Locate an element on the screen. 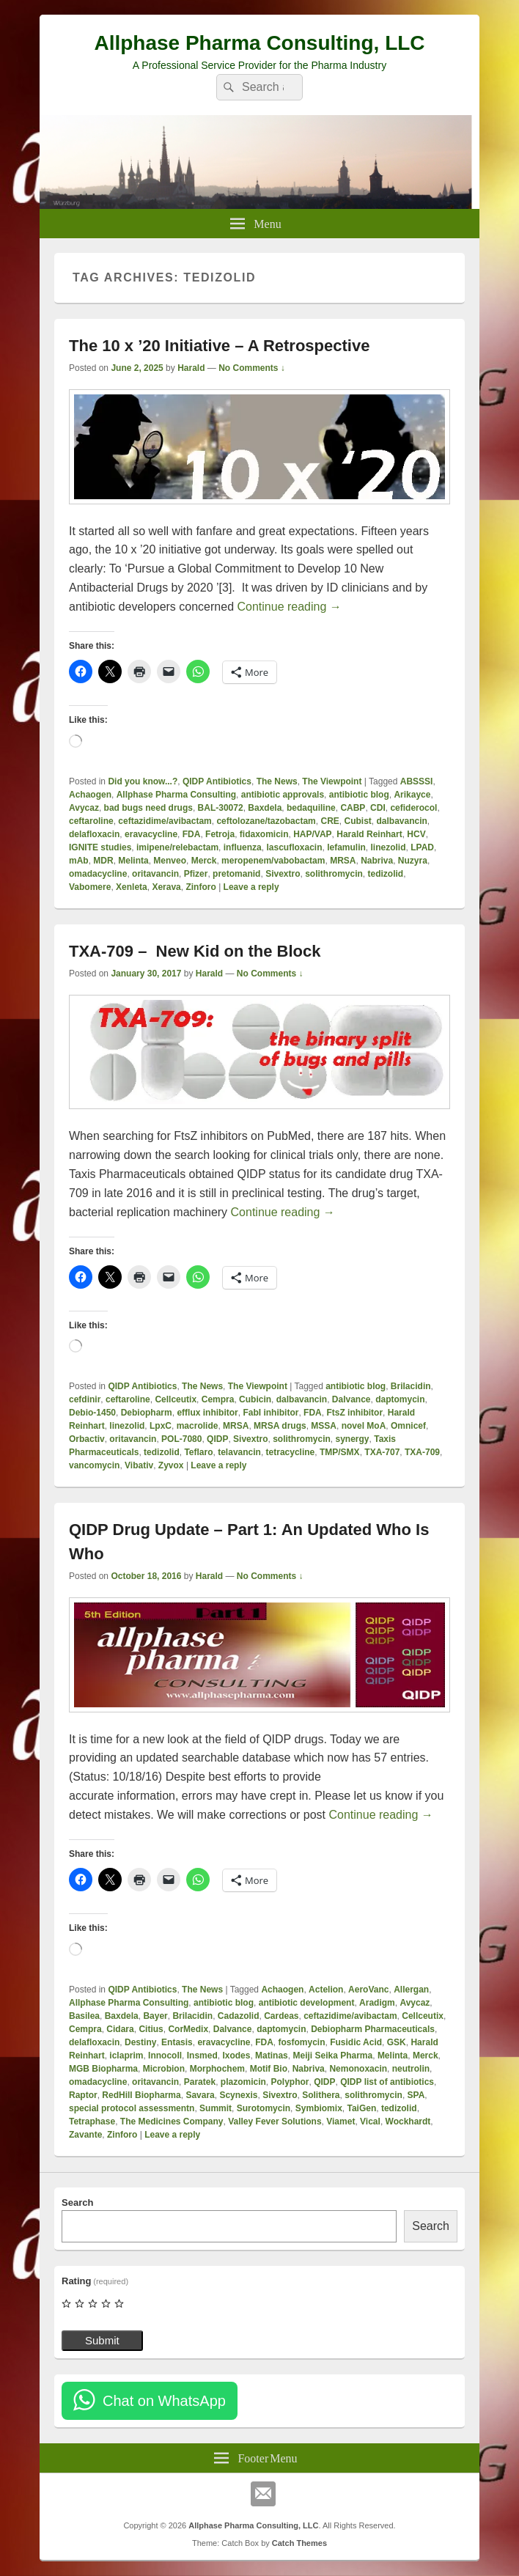 The image size is (519, 2576). FDA is located at coordinates (192, 834).